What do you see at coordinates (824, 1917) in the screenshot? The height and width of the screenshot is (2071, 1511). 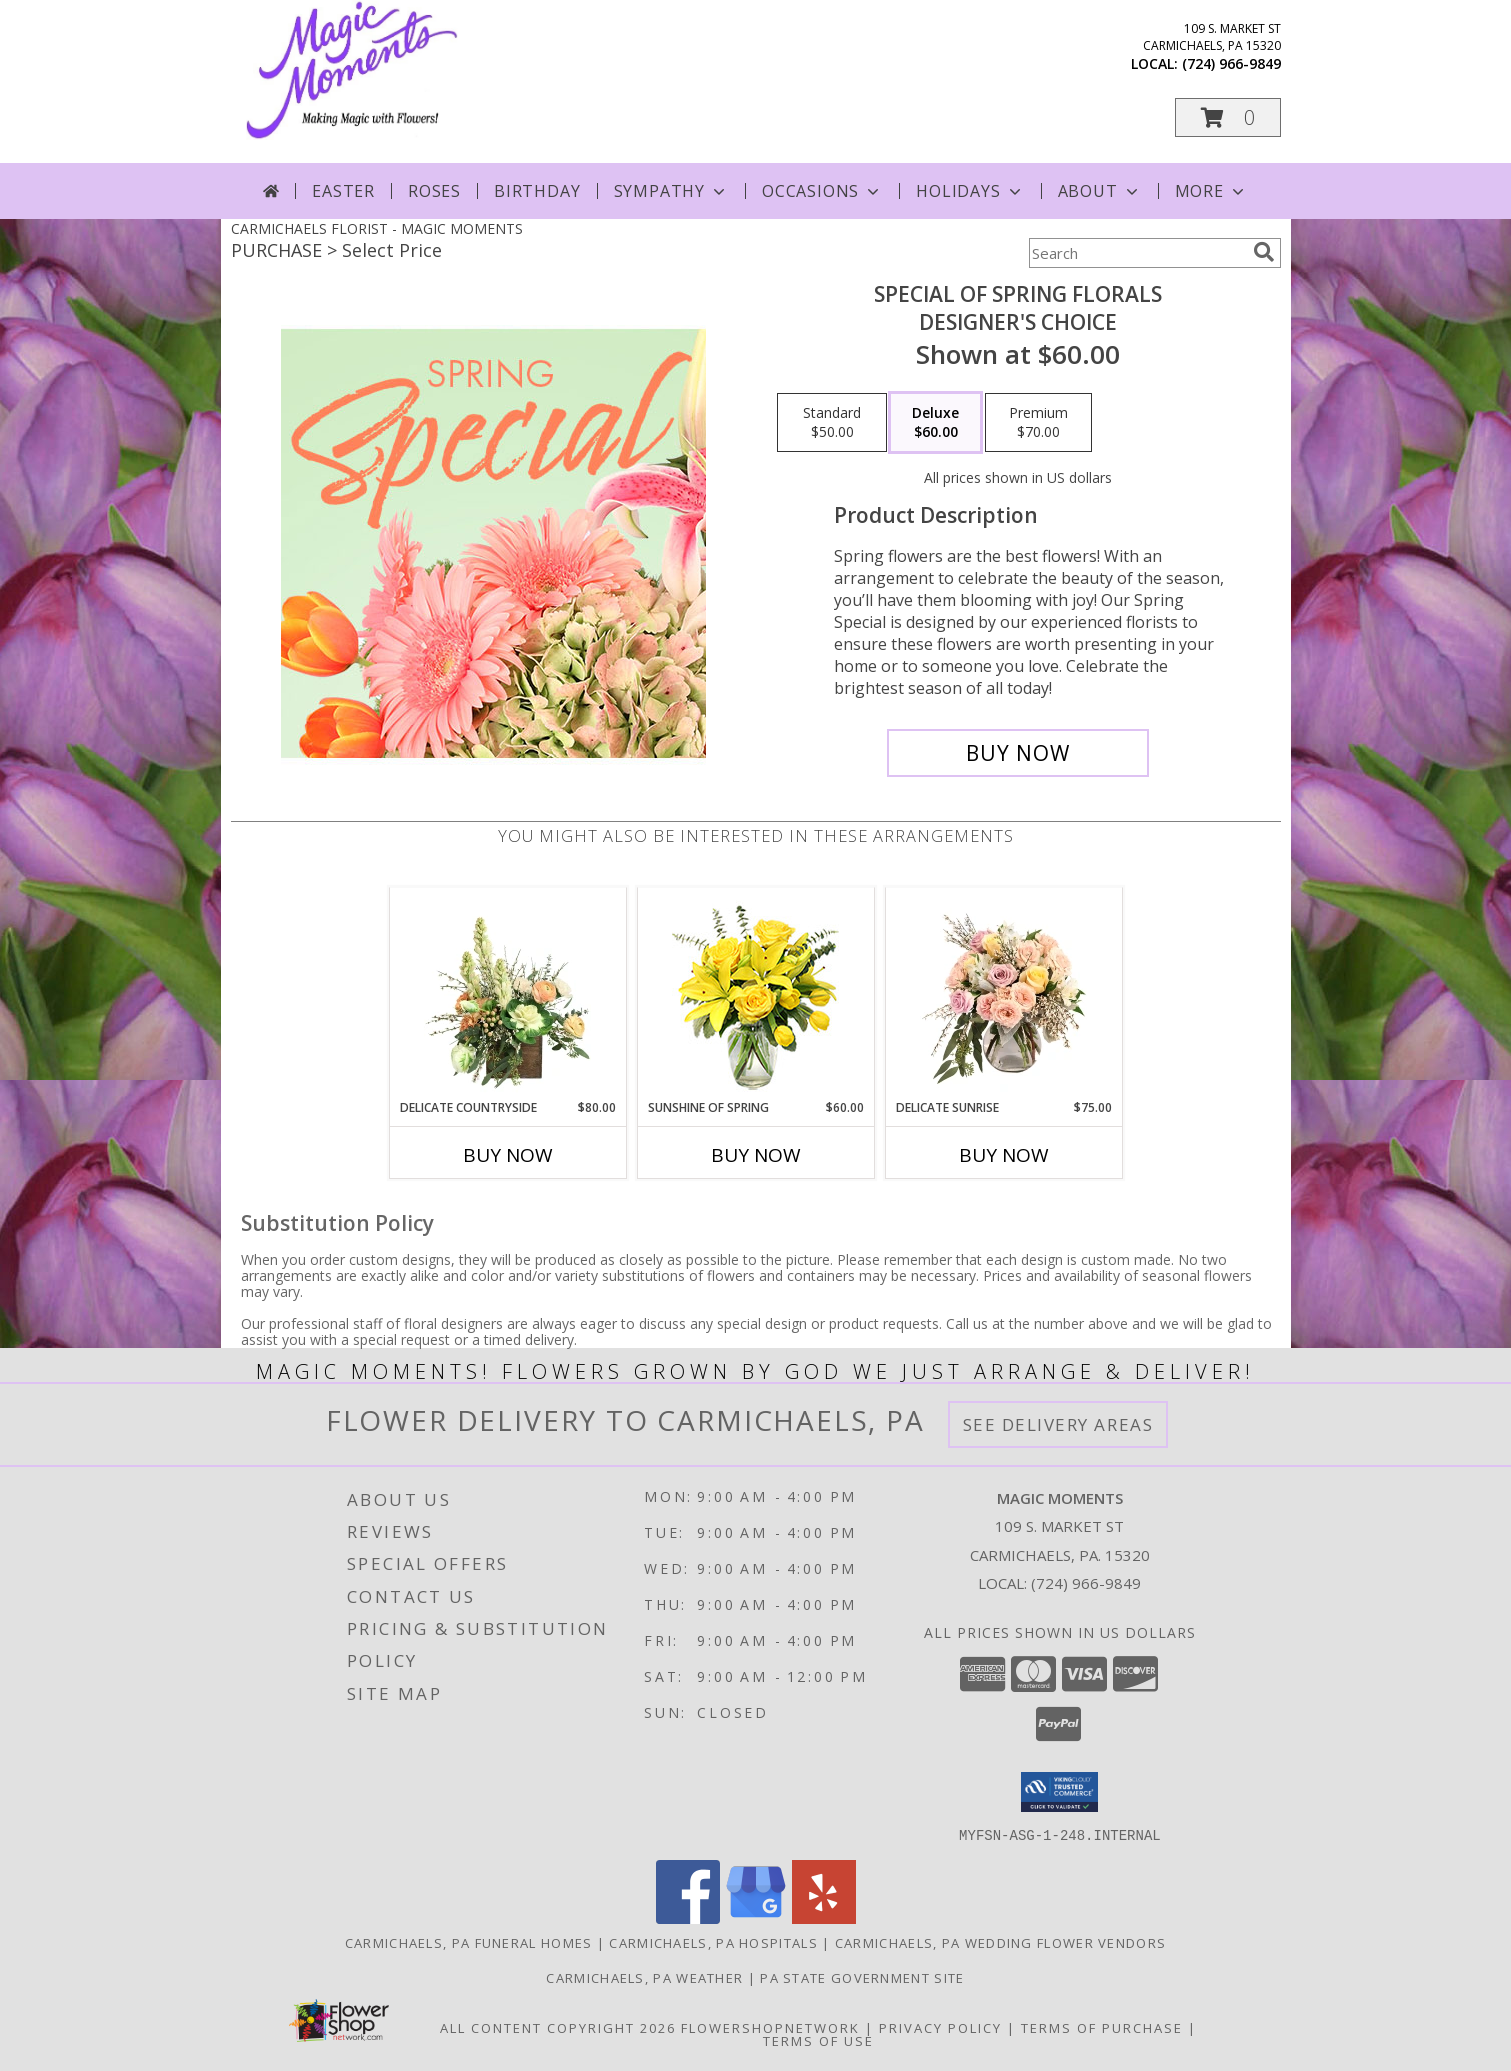 I see `[View our Yelp]` at bounding box center [824, 1917].